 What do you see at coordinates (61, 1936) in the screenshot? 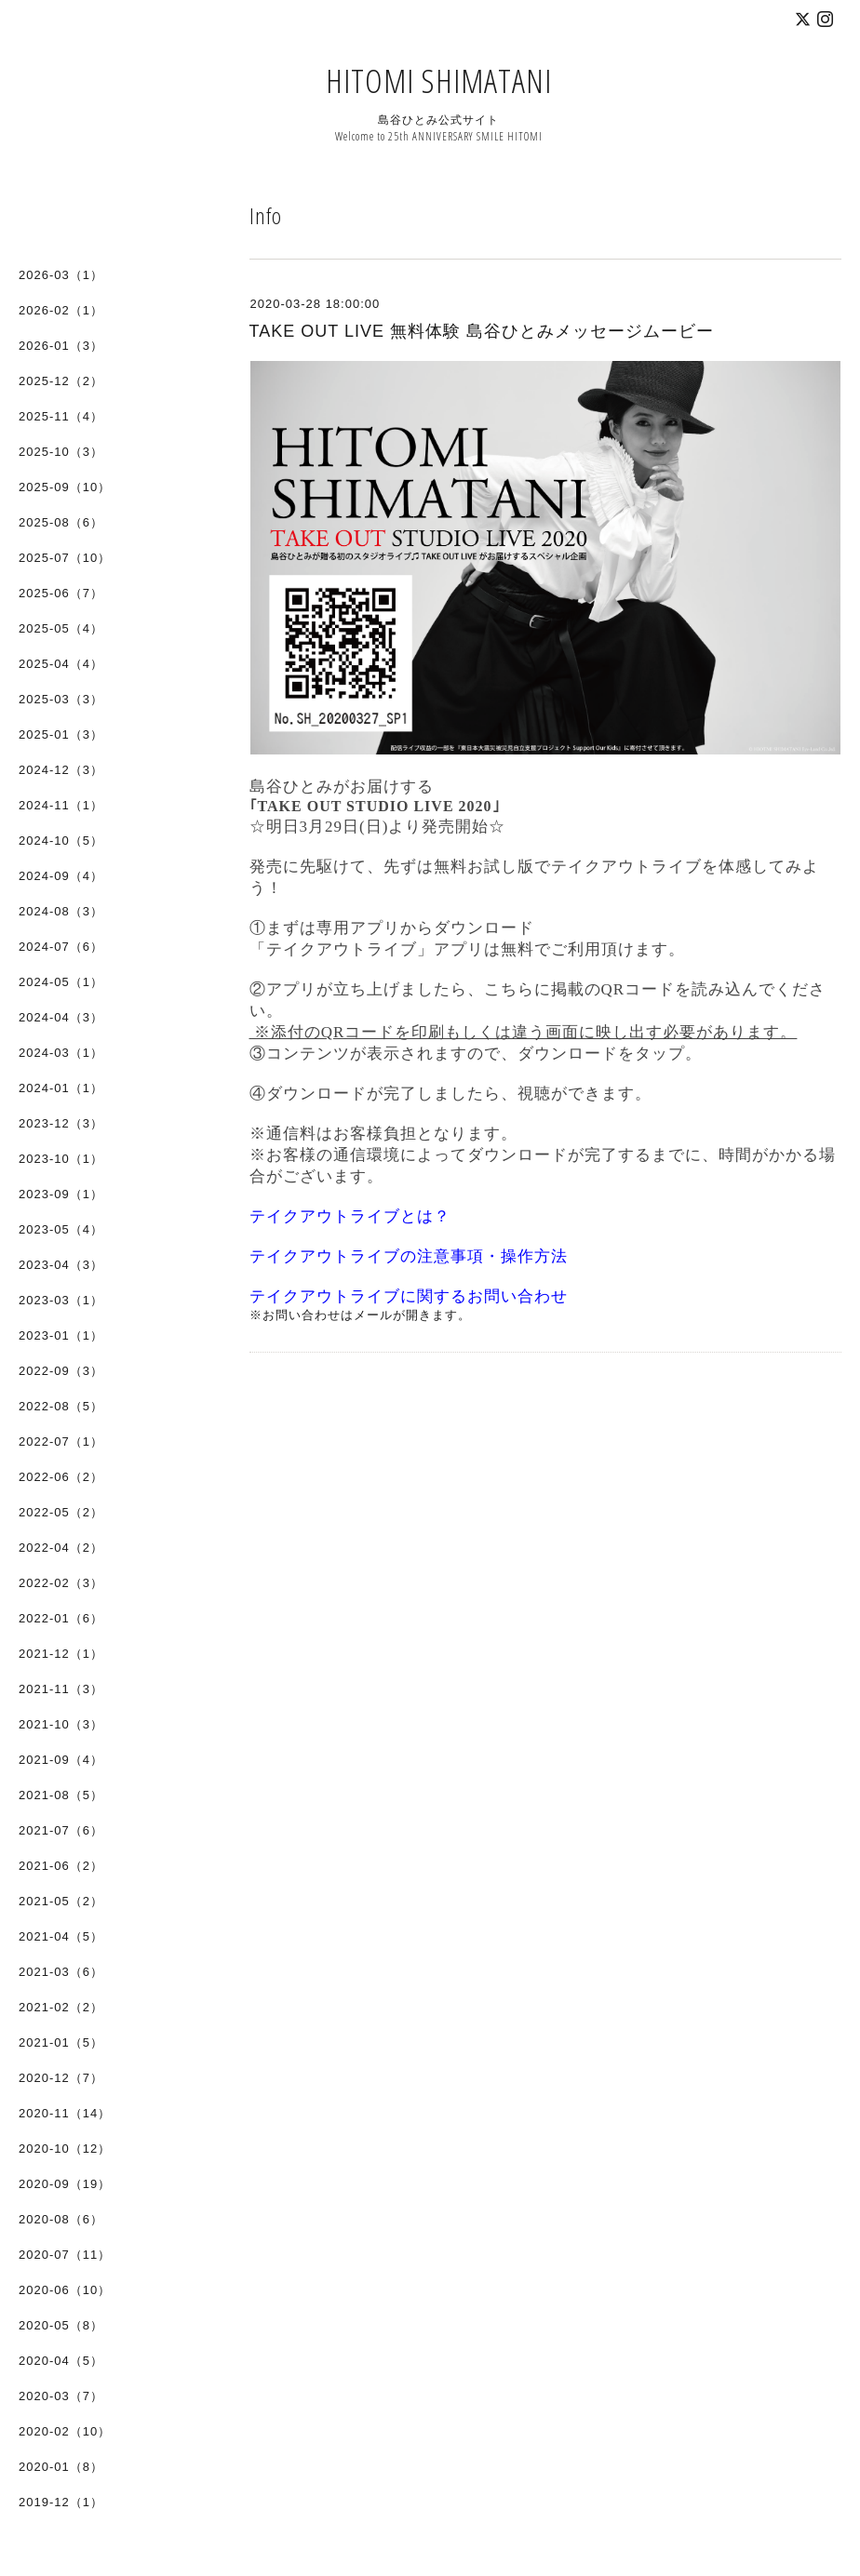
I see `2021-04（5）` at bounding box center [61, 1936].